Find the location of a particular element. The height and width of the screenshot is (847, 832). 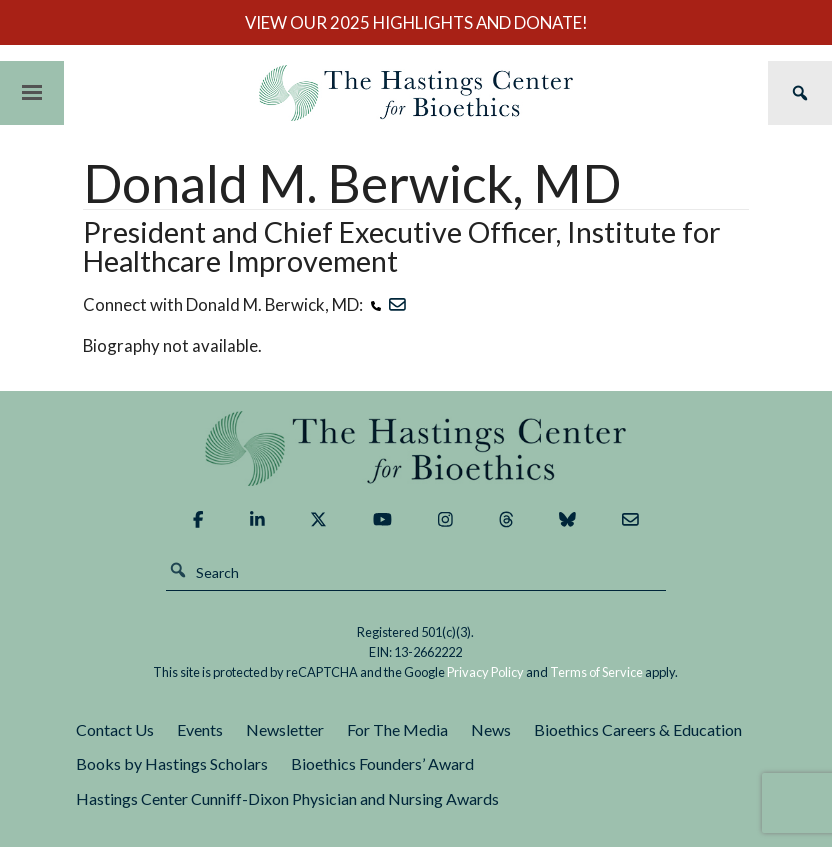

For The Media is located at coordinates (397, 729).